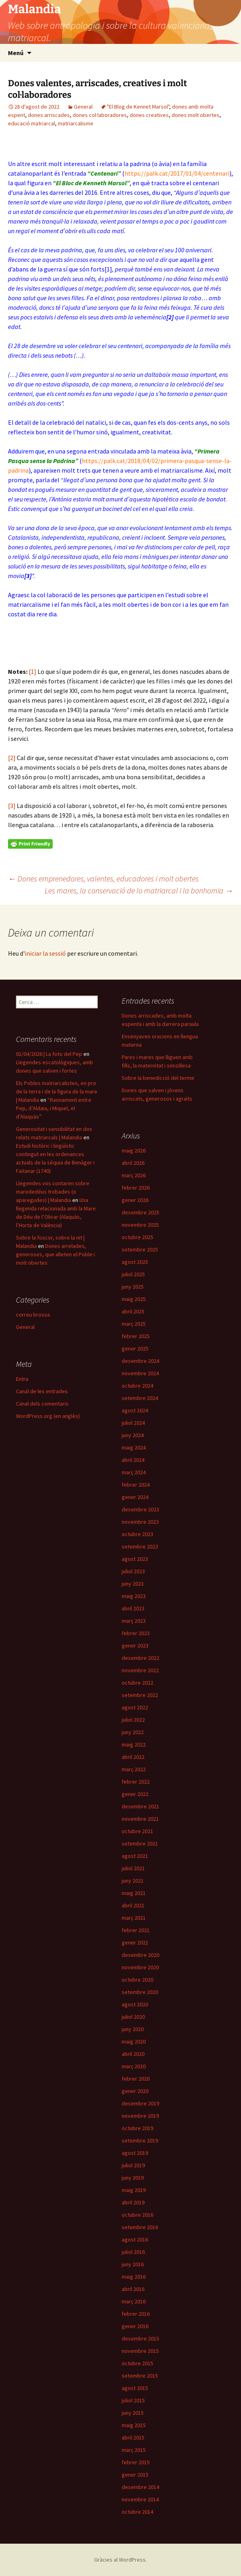 The image size is (241, 2576). What do you see at coordinates (12, 758) in the screenshot?
I see `[2]` at bounding box center [12, 758].